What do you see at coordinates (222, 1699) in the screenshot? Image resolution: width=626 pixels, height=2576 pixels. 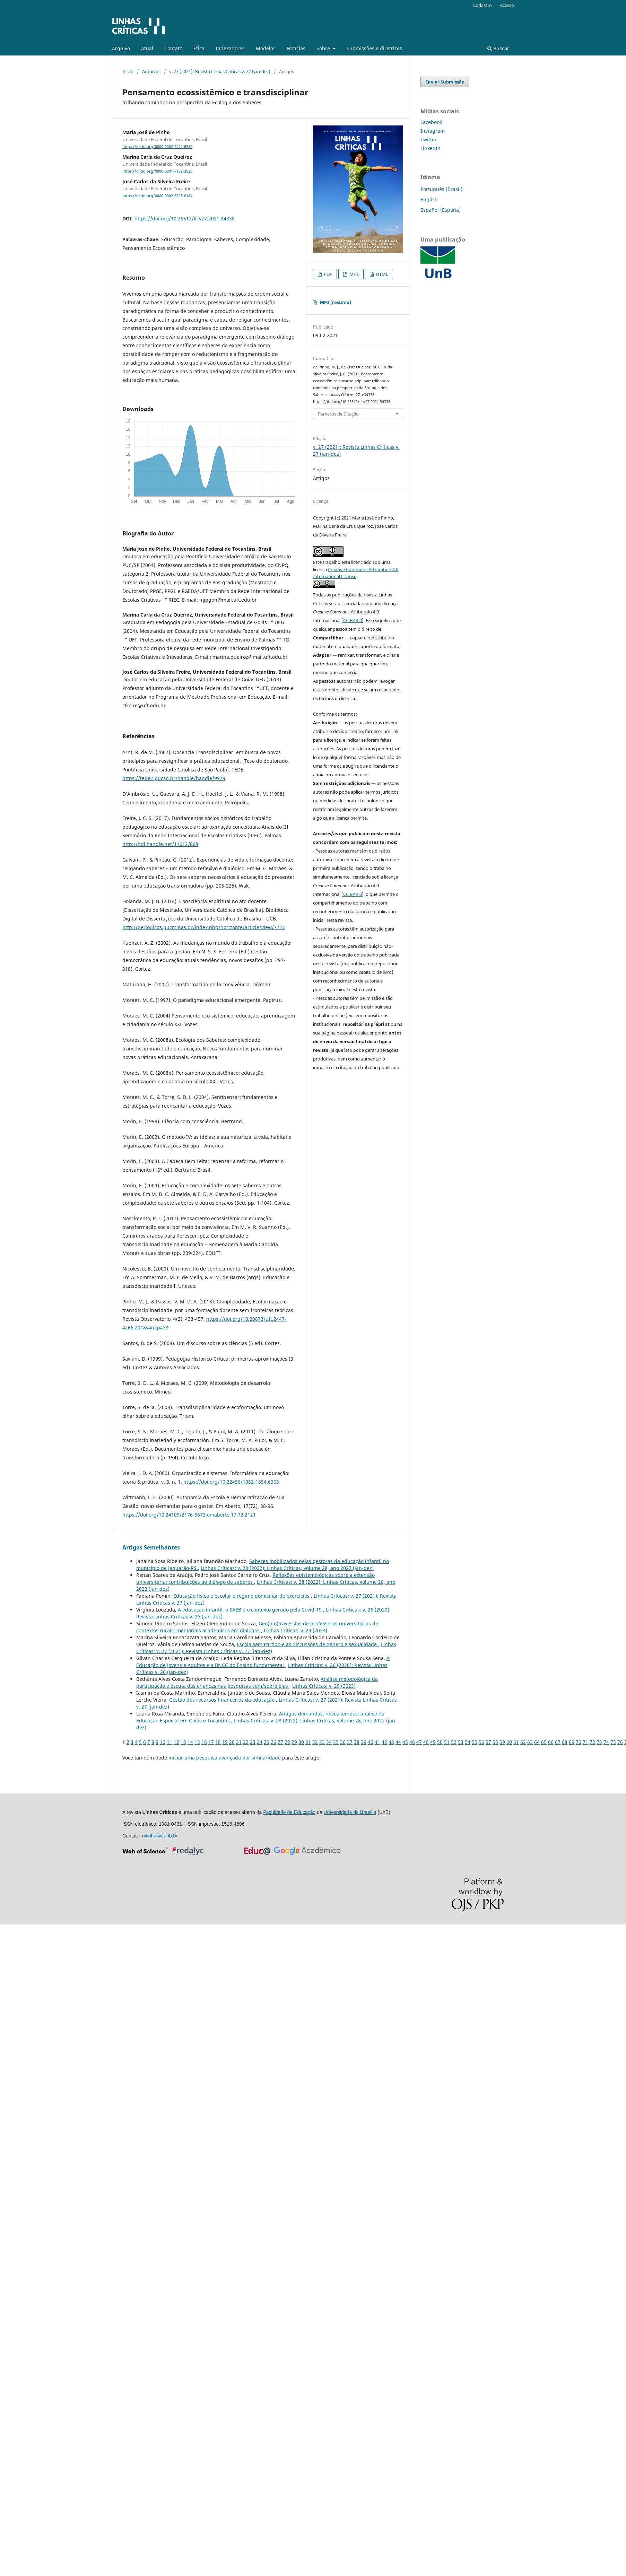 I see `Gestão dos recursos financeiros da educação` at bounding box center [222, 1699].